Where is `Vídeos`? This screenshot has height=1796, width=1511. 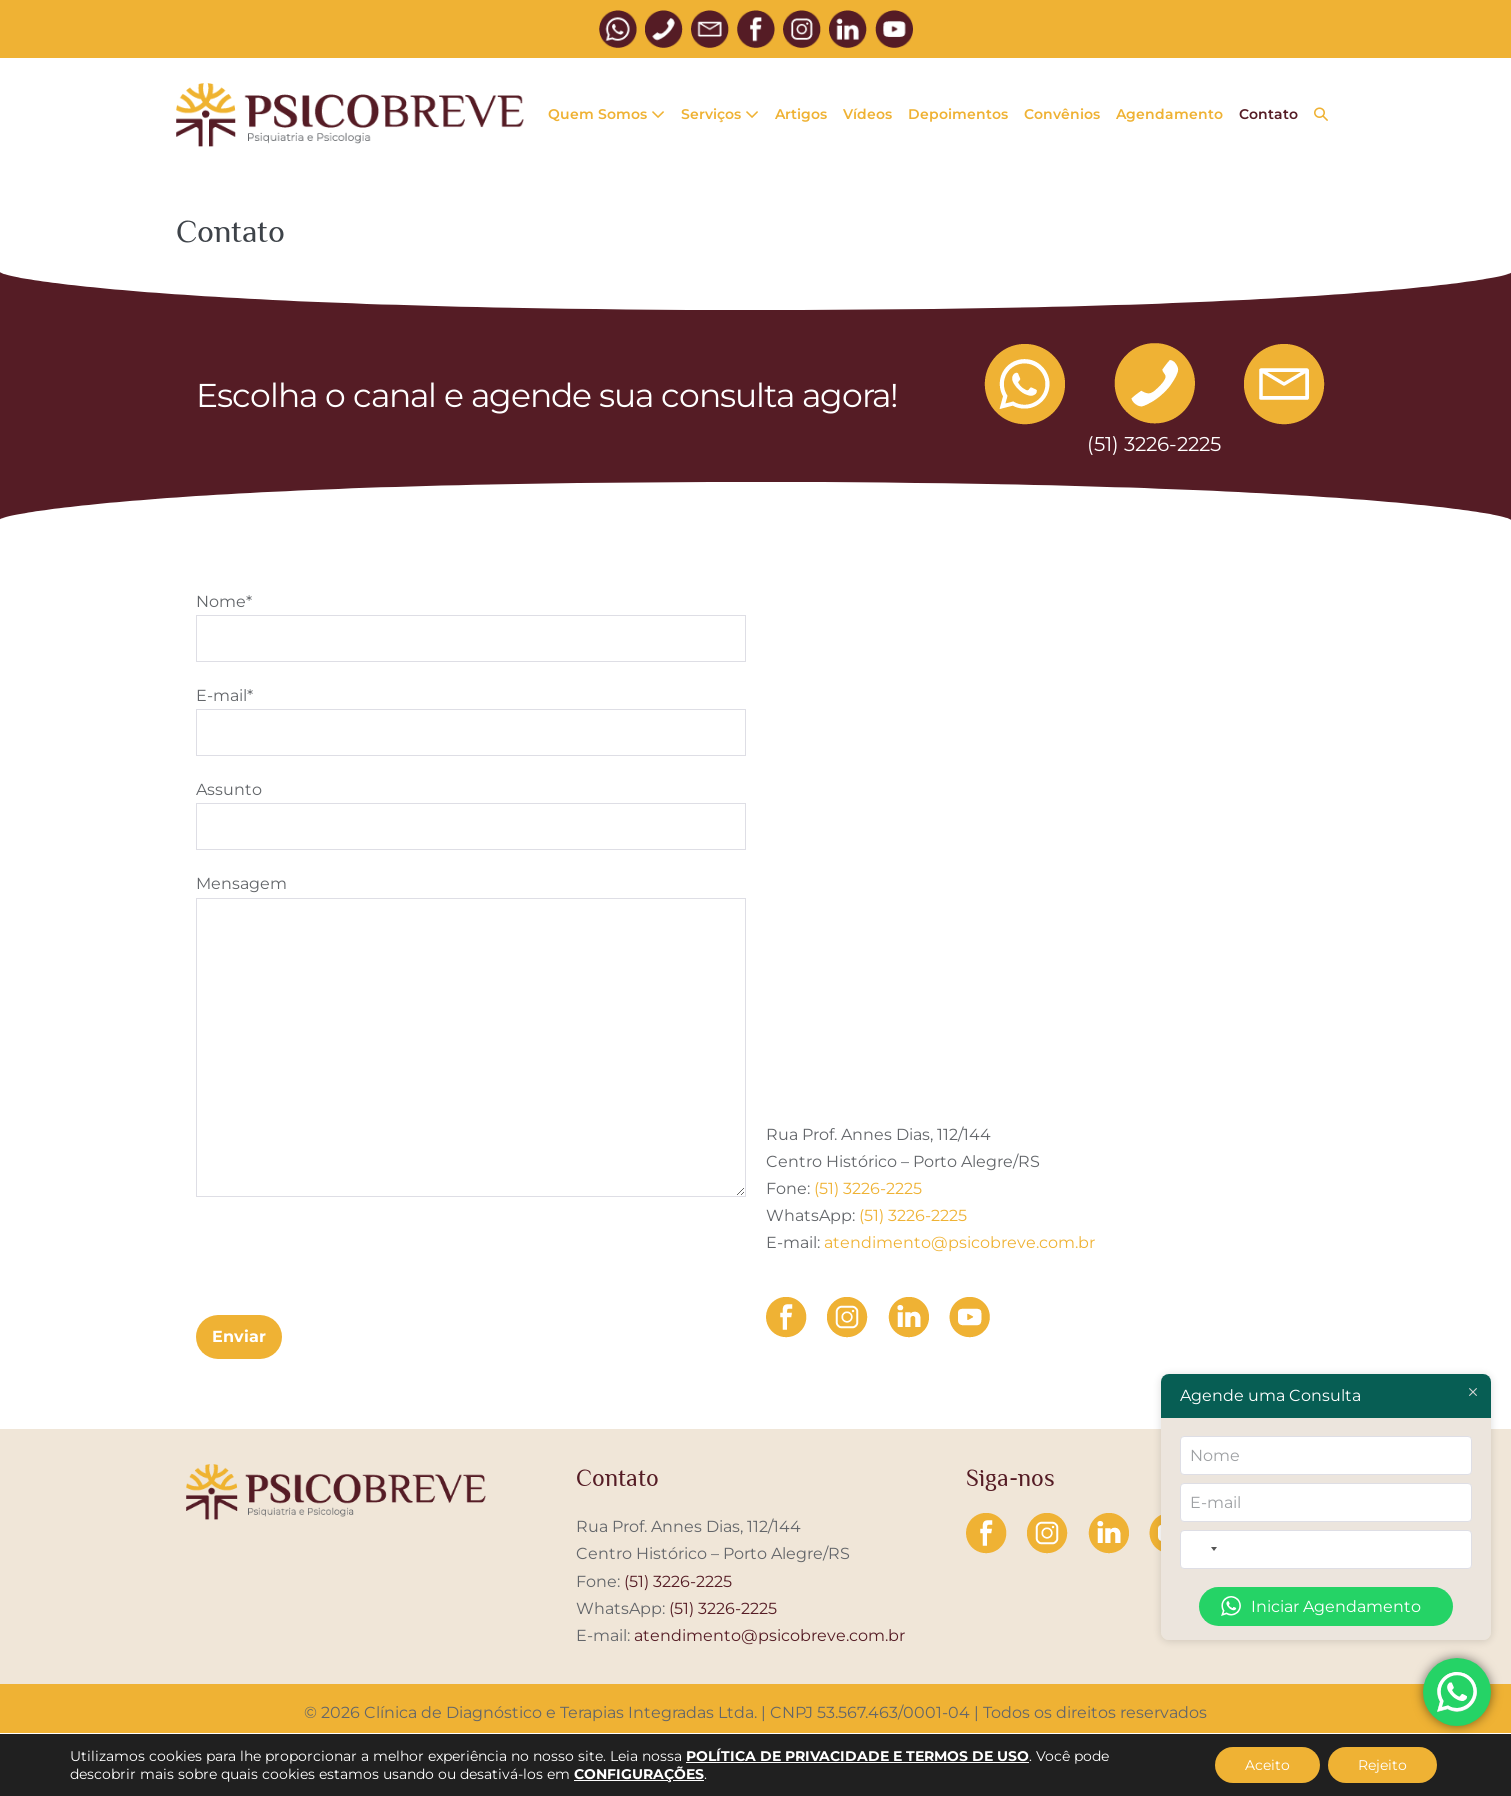 Vídeos is located at coordinates (867, 114).